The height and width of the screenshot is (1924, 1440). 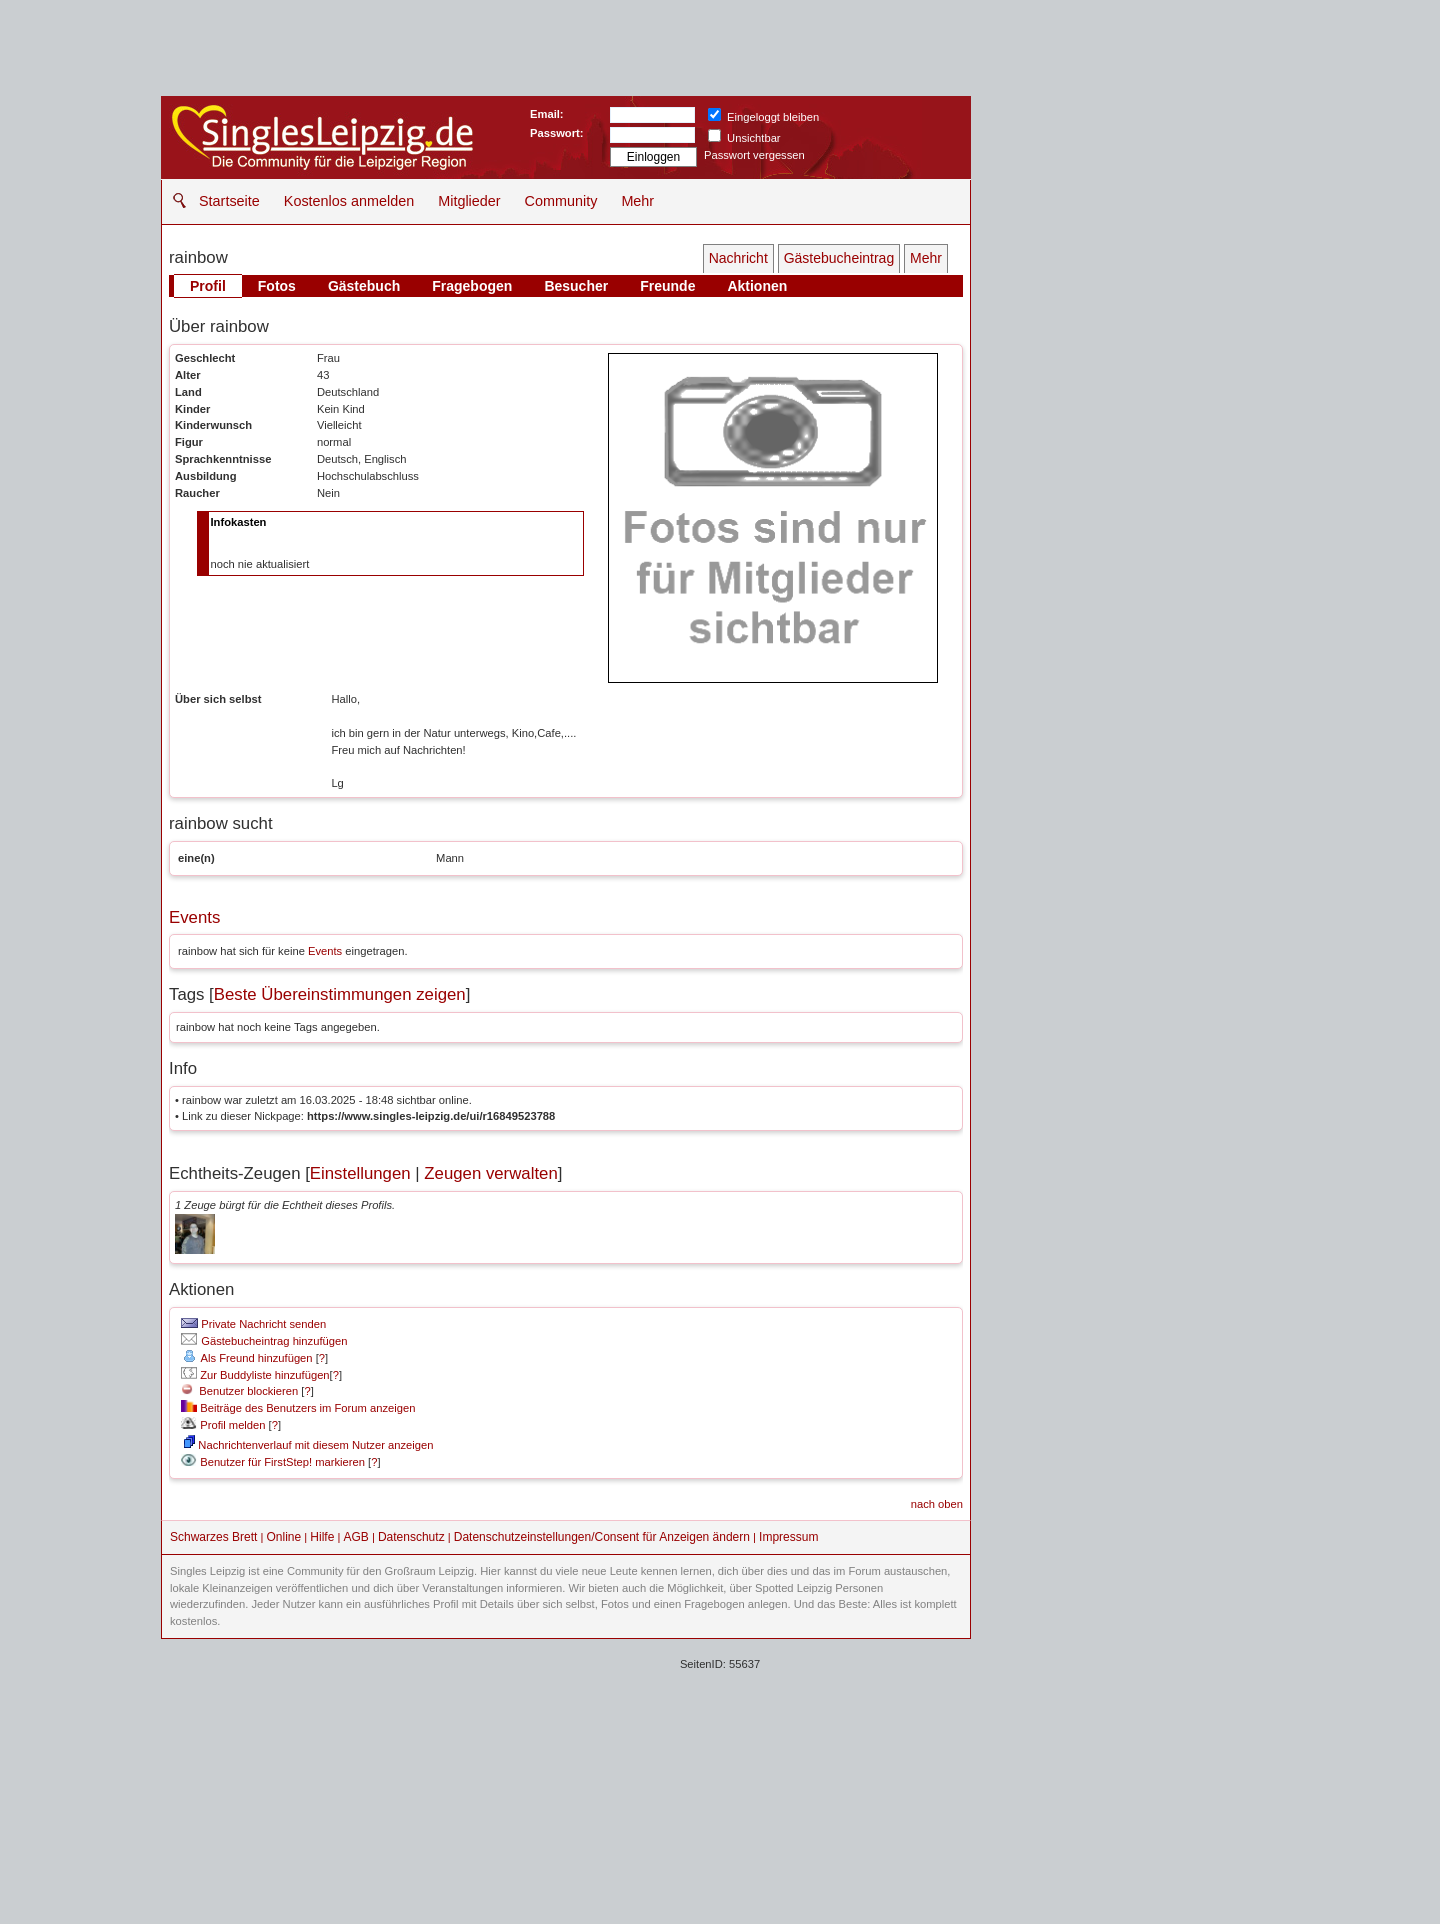 I want to click on Zur Buddyliste hinzufügen, so click(x=255, y=1375).